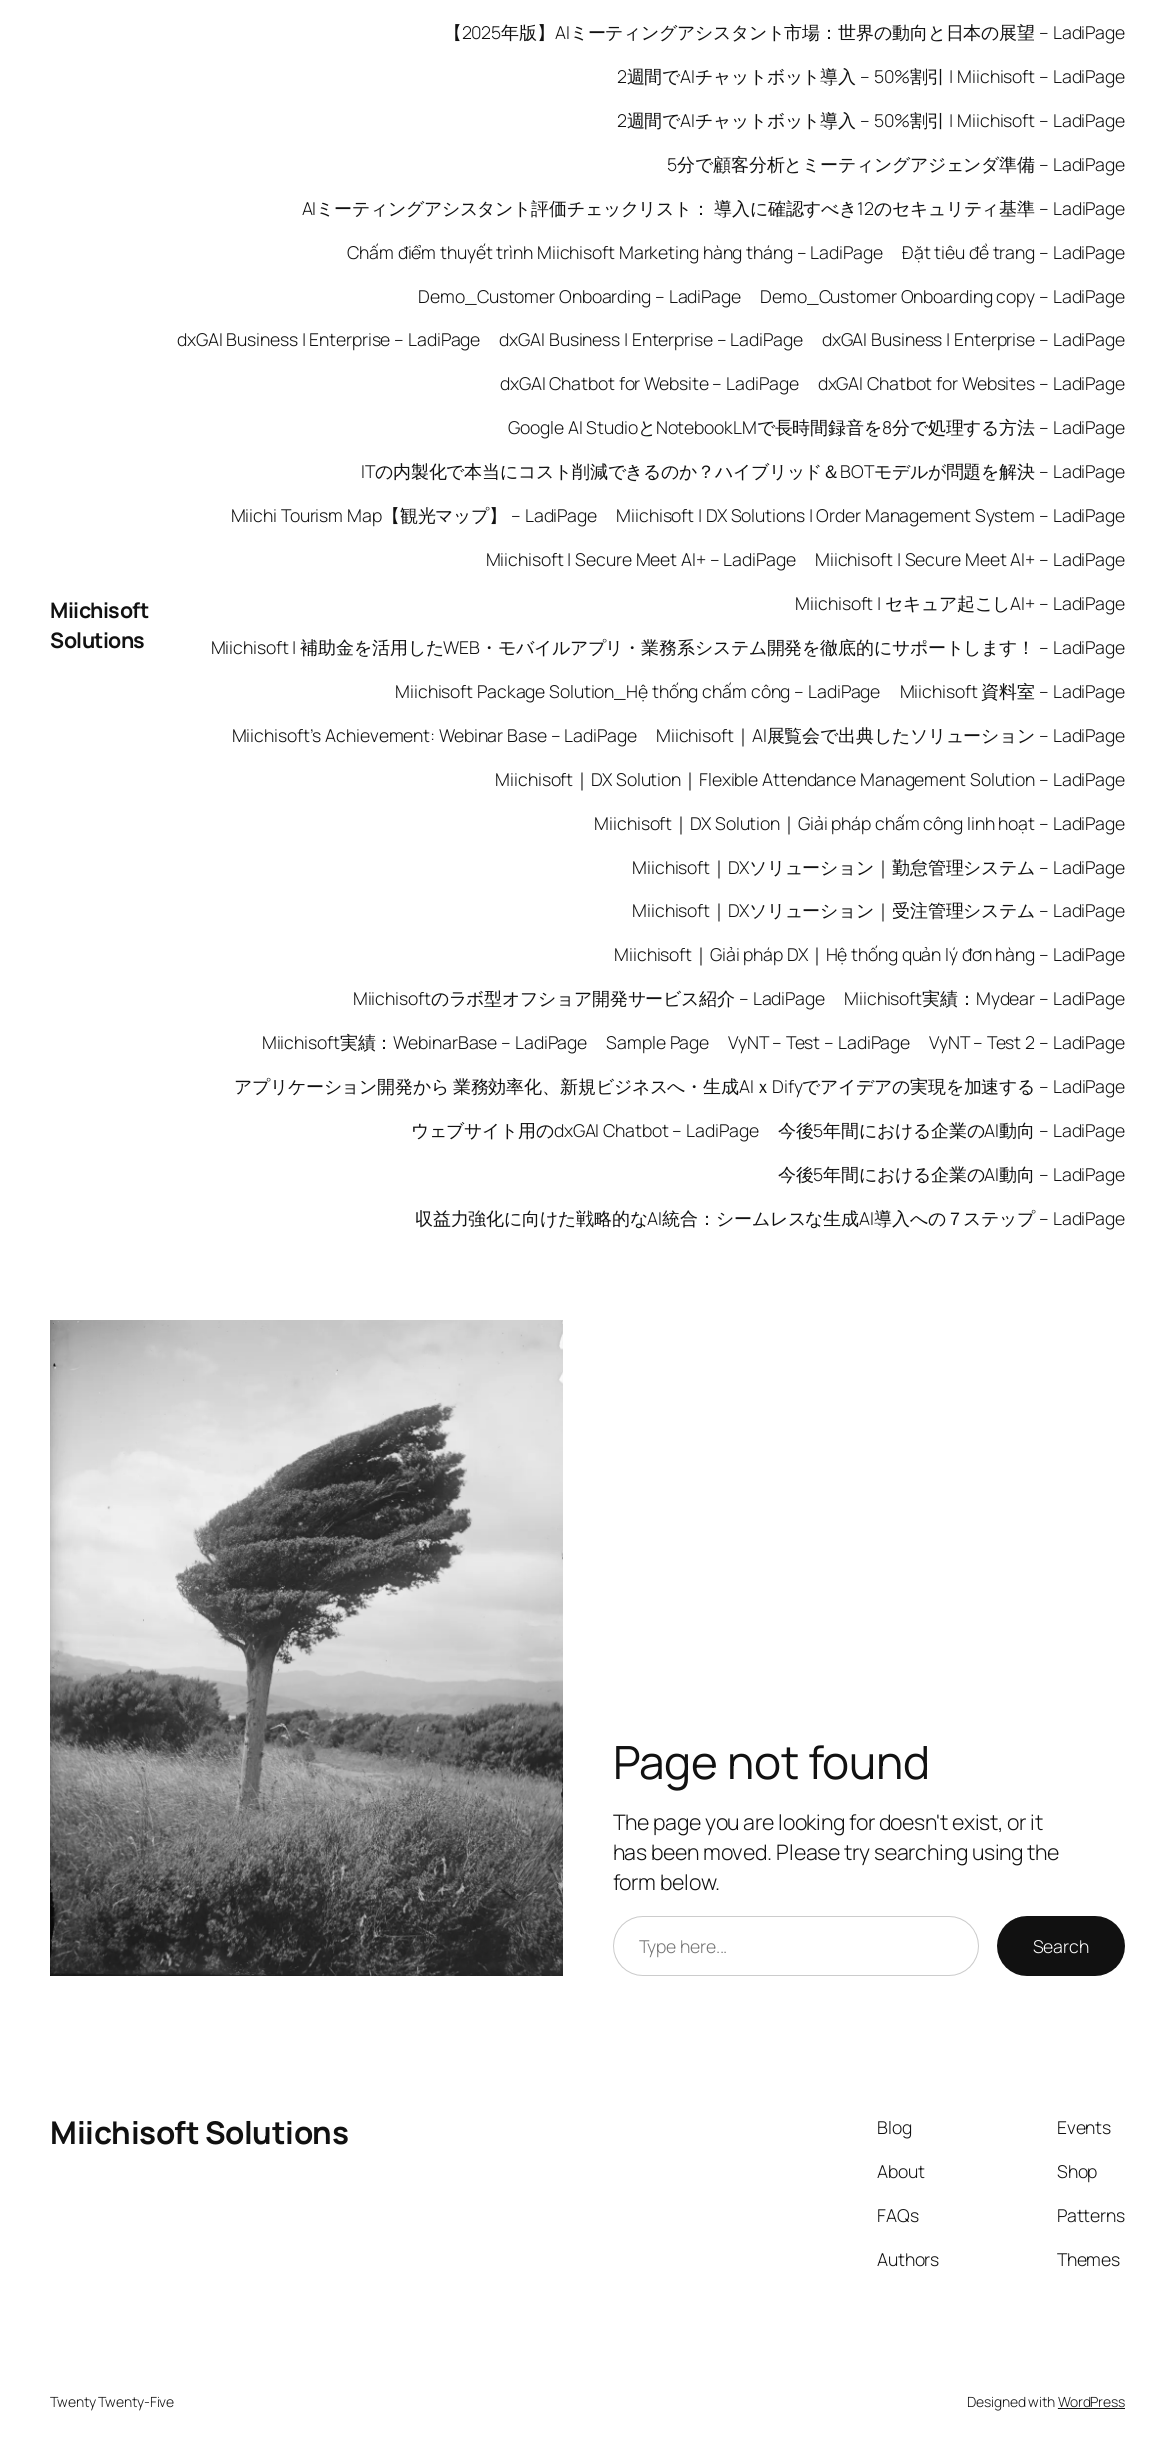 This screenshot has width=1175, height=2462. I want to click on アプリケーション開発から 業務効率化、新規ビジネスへ・生成AIｘDifyでアイデアの実現を加速する – LadiPage, so click(679, 1086).